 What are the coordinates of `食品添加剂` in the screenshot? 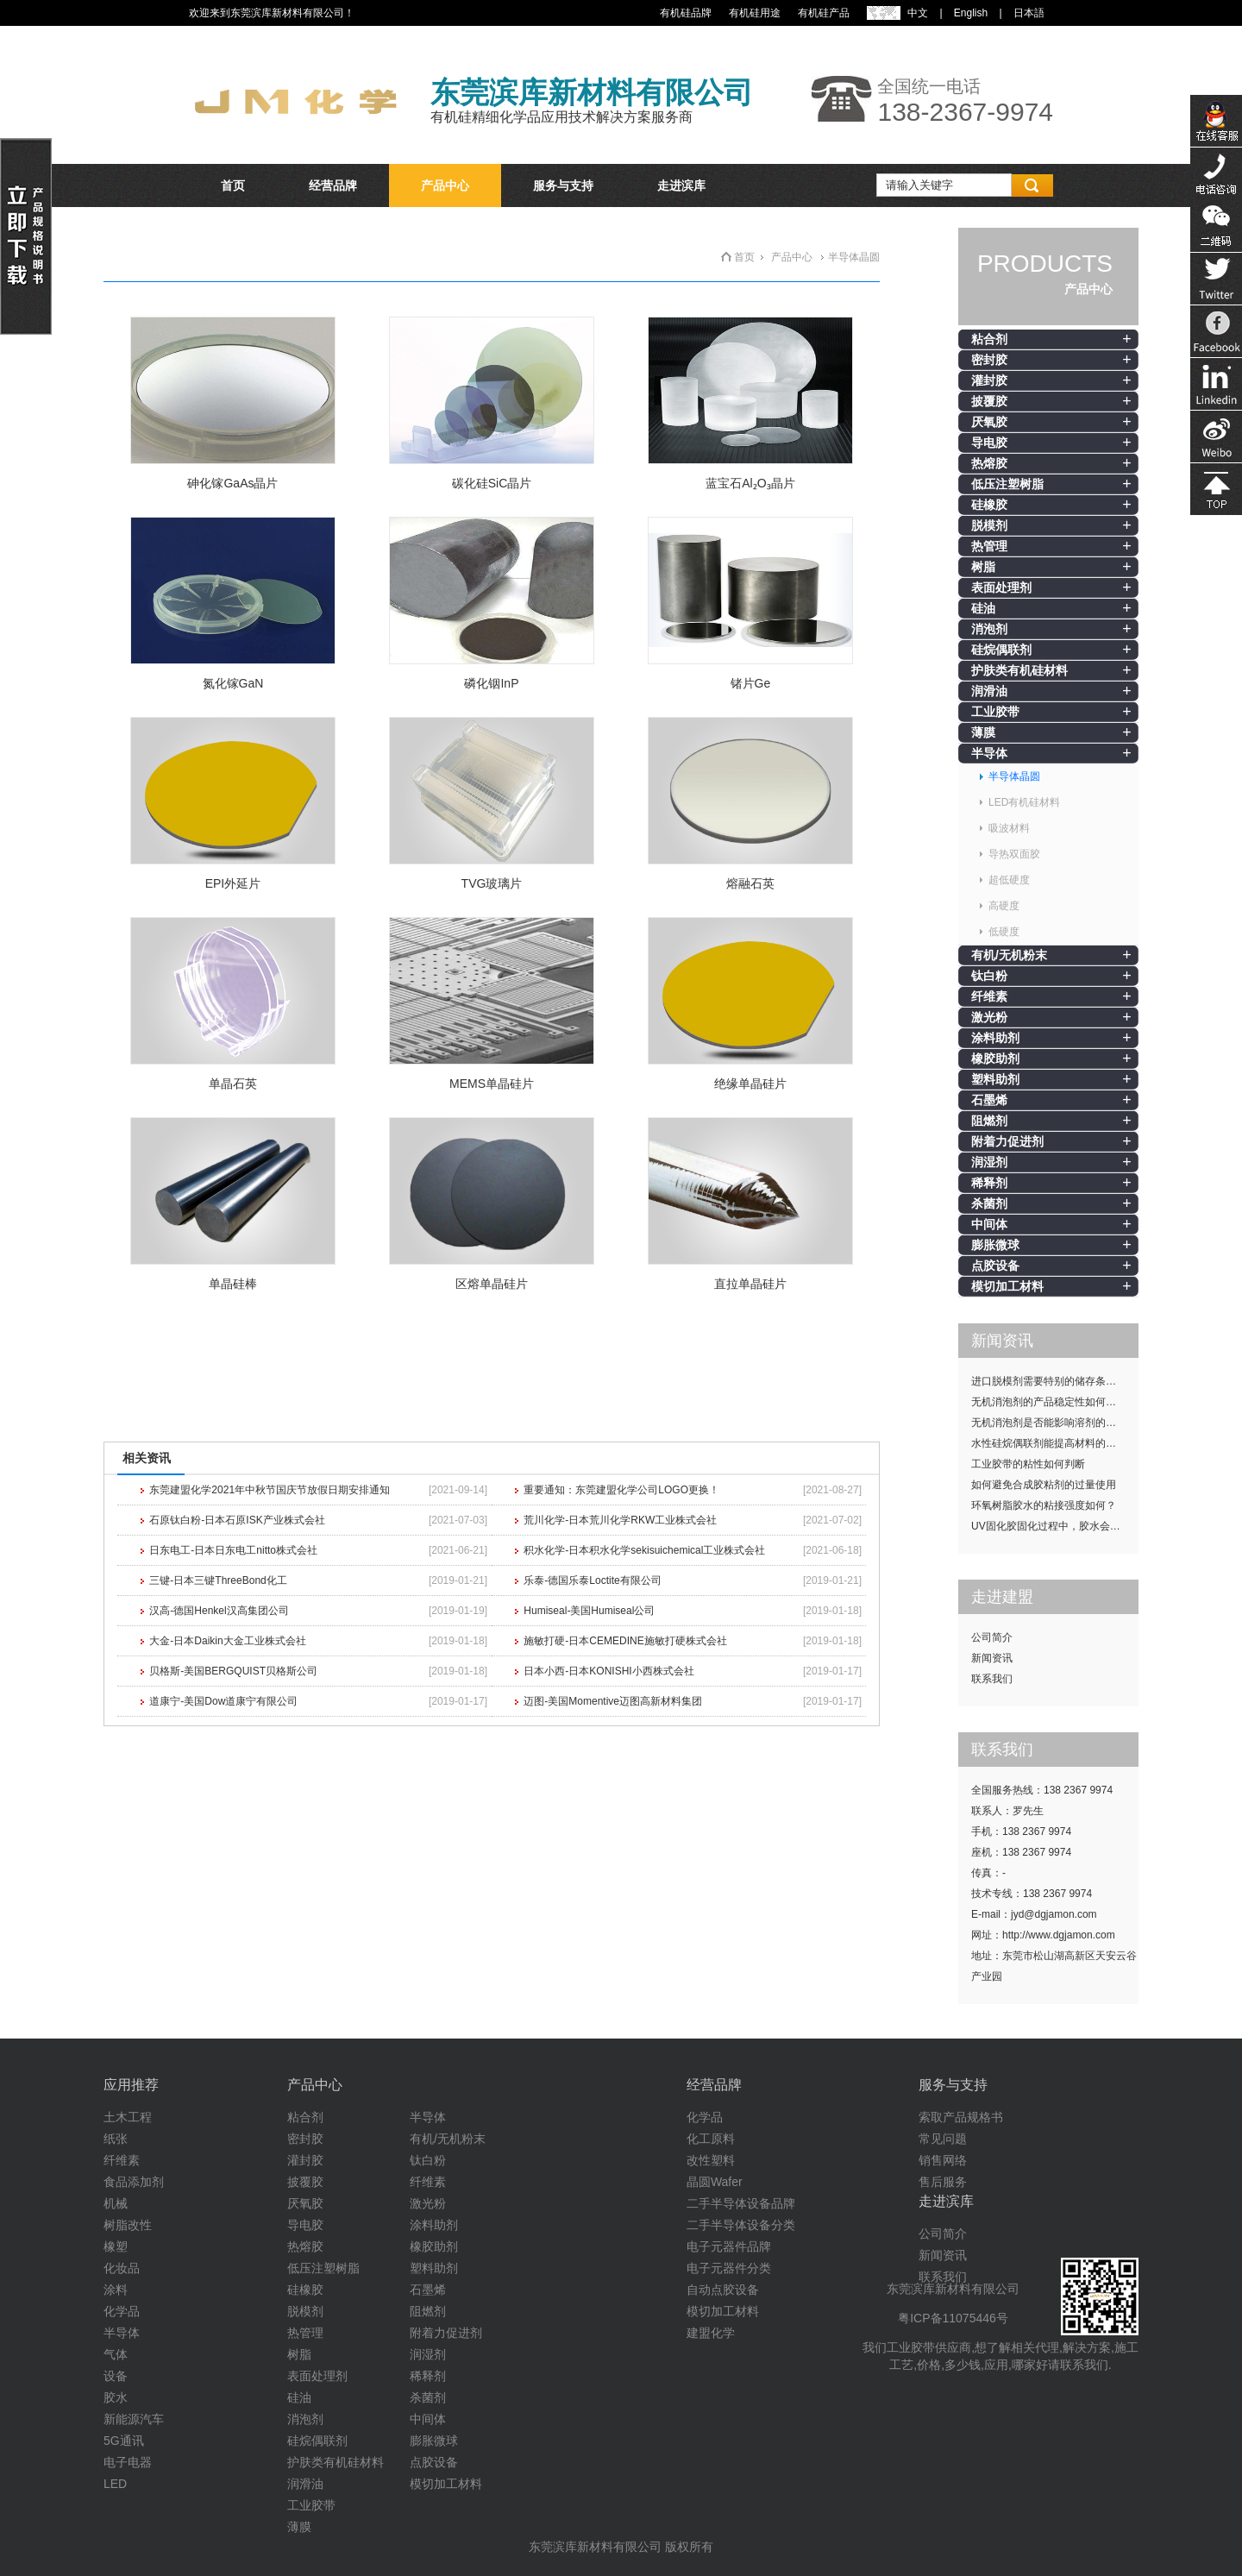 It's located at (134, 2182).